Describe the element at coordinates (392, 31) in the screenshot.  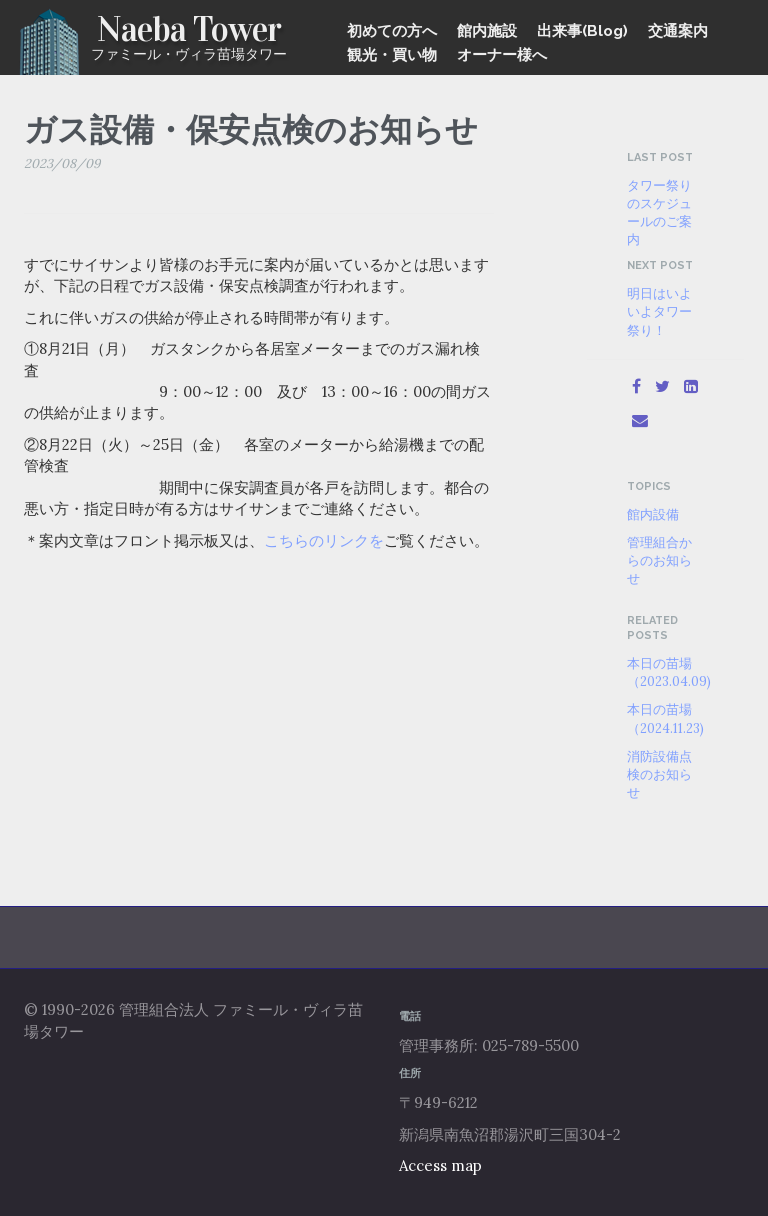
I see `初めての方へ` at that location.